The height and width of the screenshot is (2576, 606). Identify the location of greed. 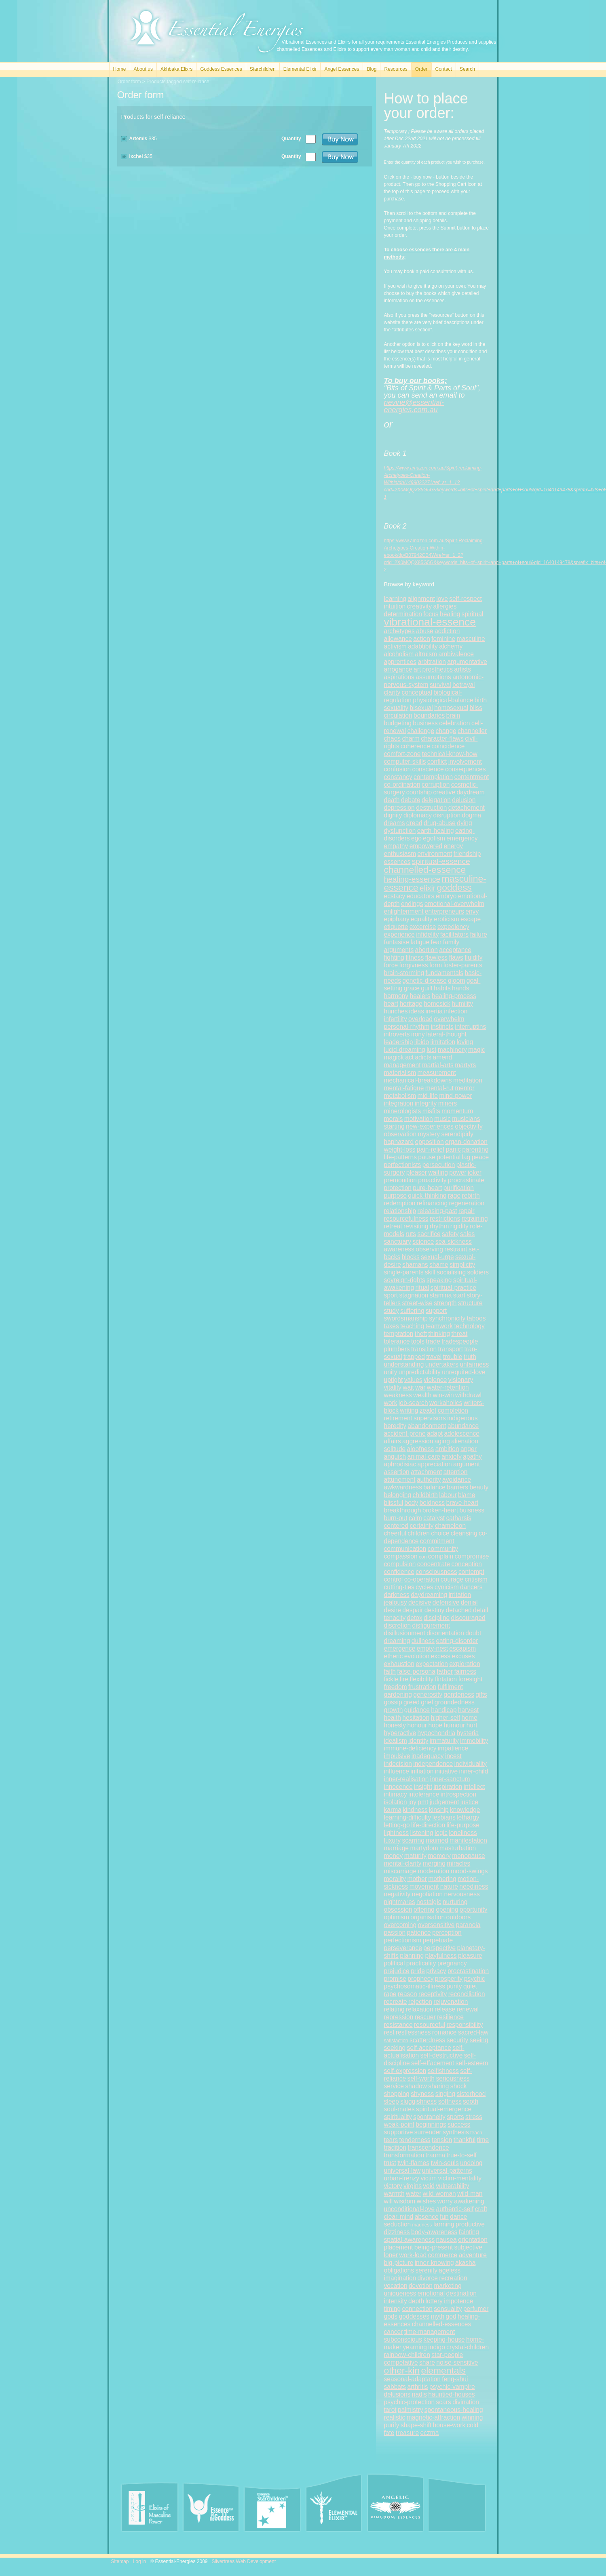
(411, 1702).